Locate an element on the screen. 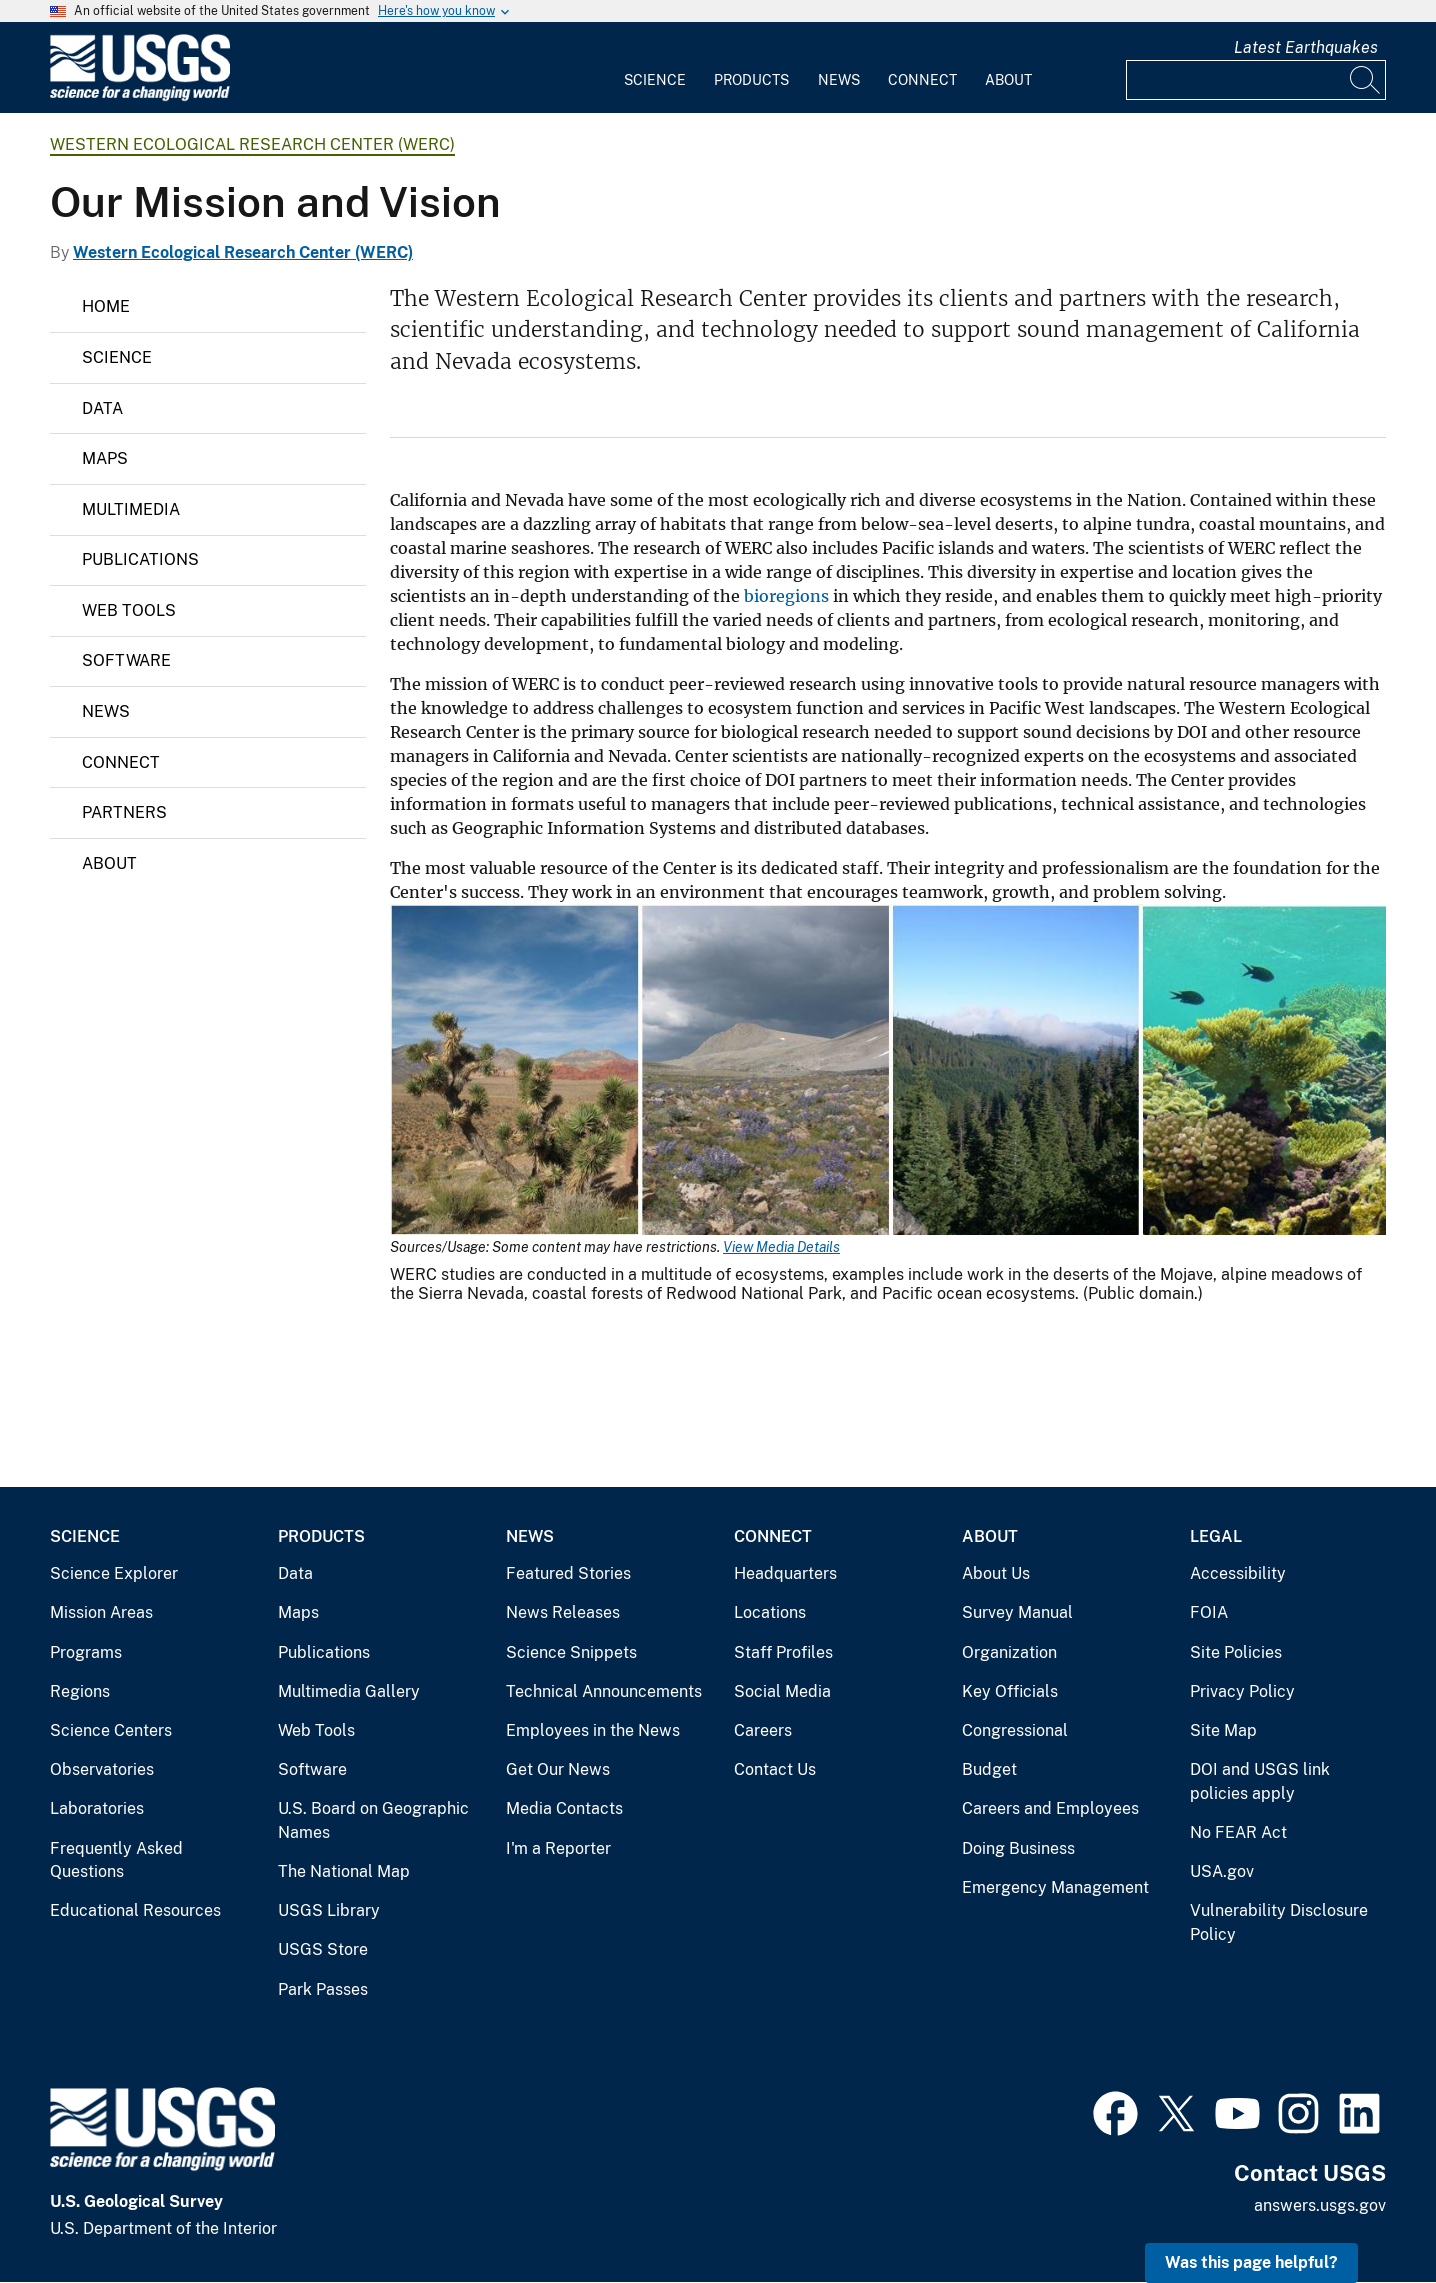  No FEAR Act is located at coordinates (1238, 1832).